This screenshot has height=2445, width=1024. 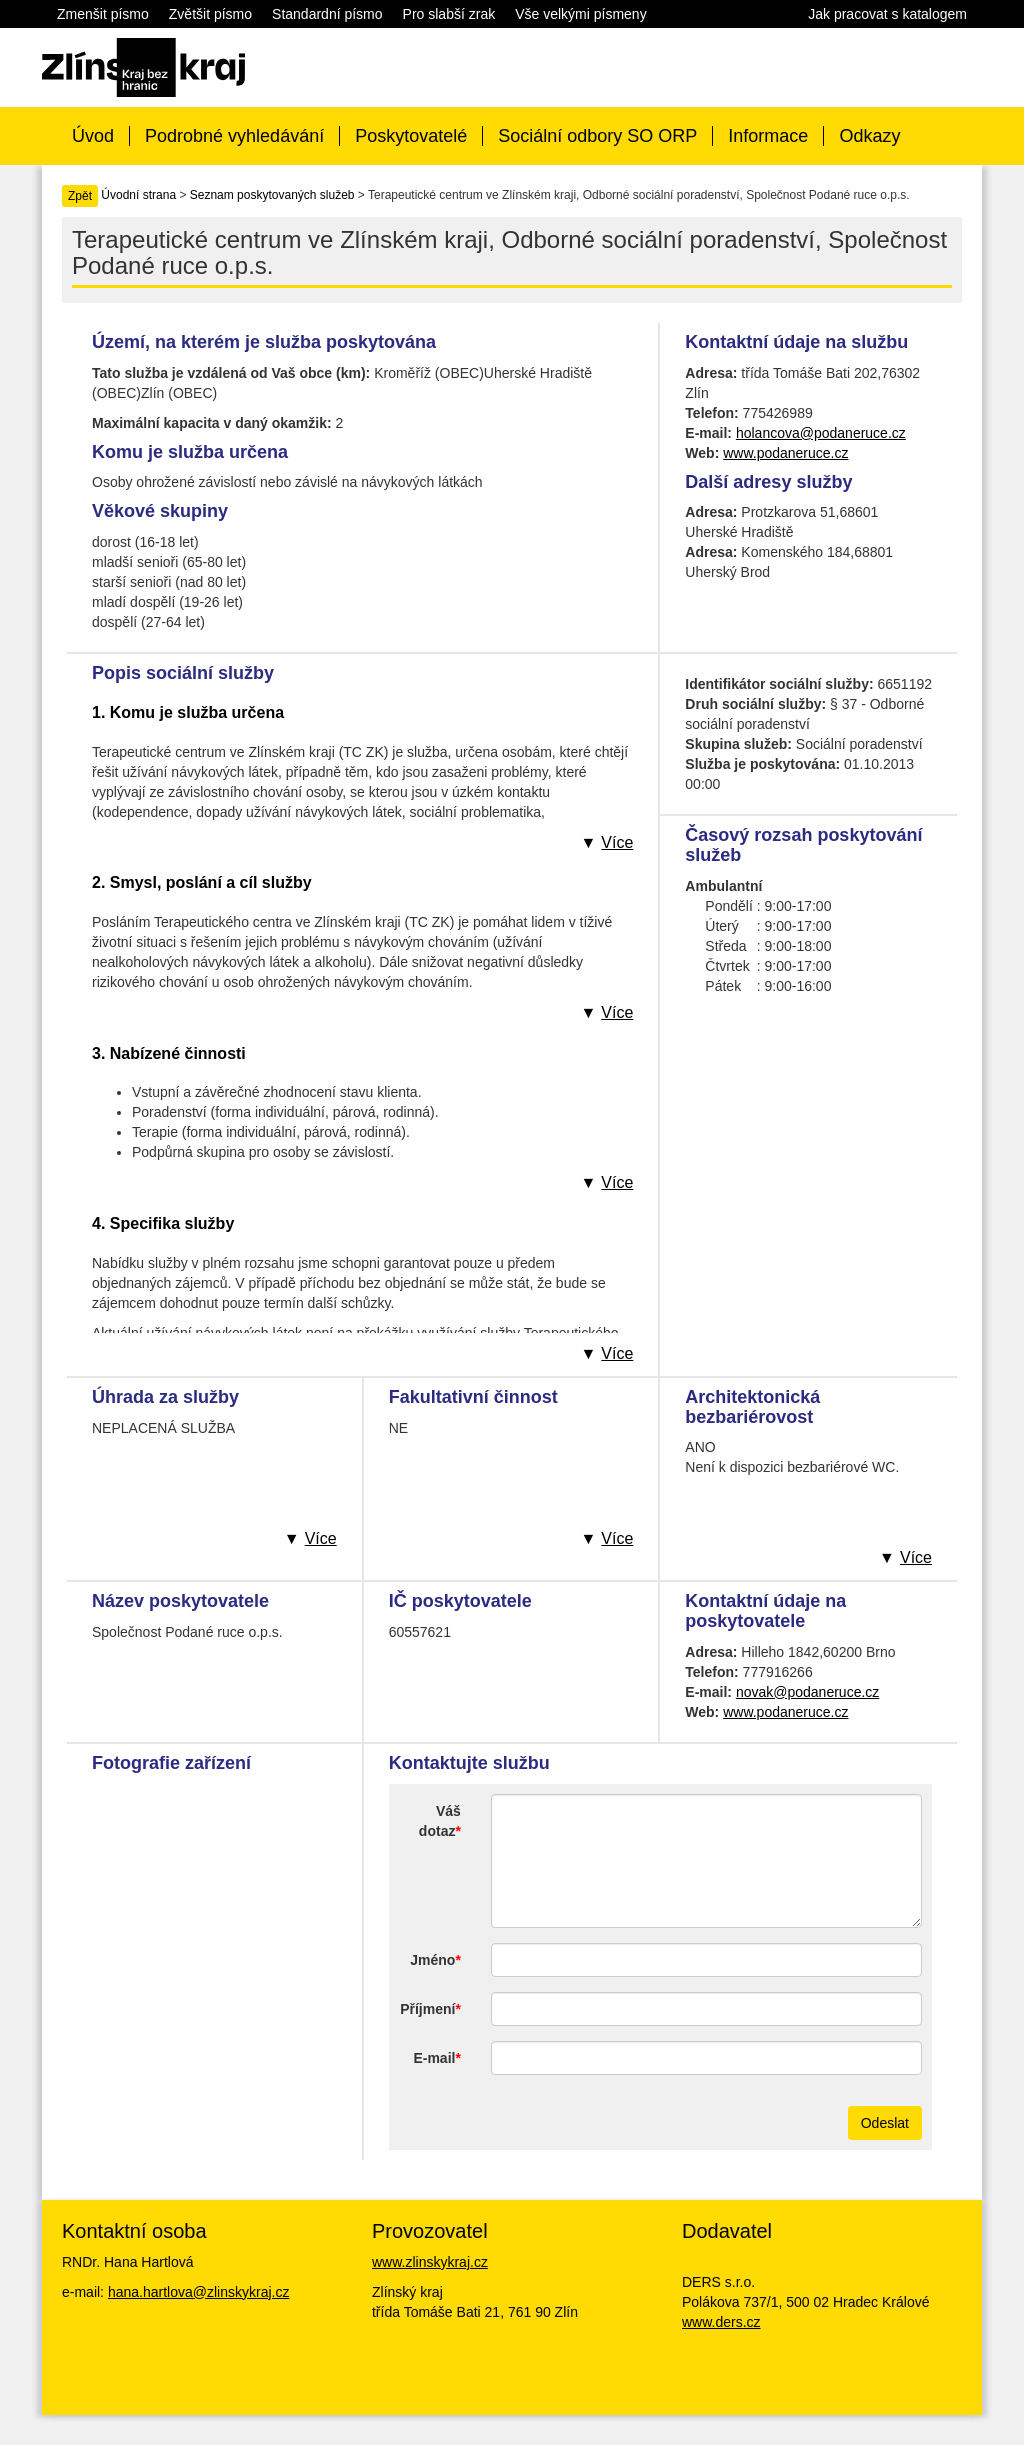 What do you see at coordinates (430, 2262) in the screenshot?
I see `www.zlinskykraj.cz` at bounding box center [430, 2262].